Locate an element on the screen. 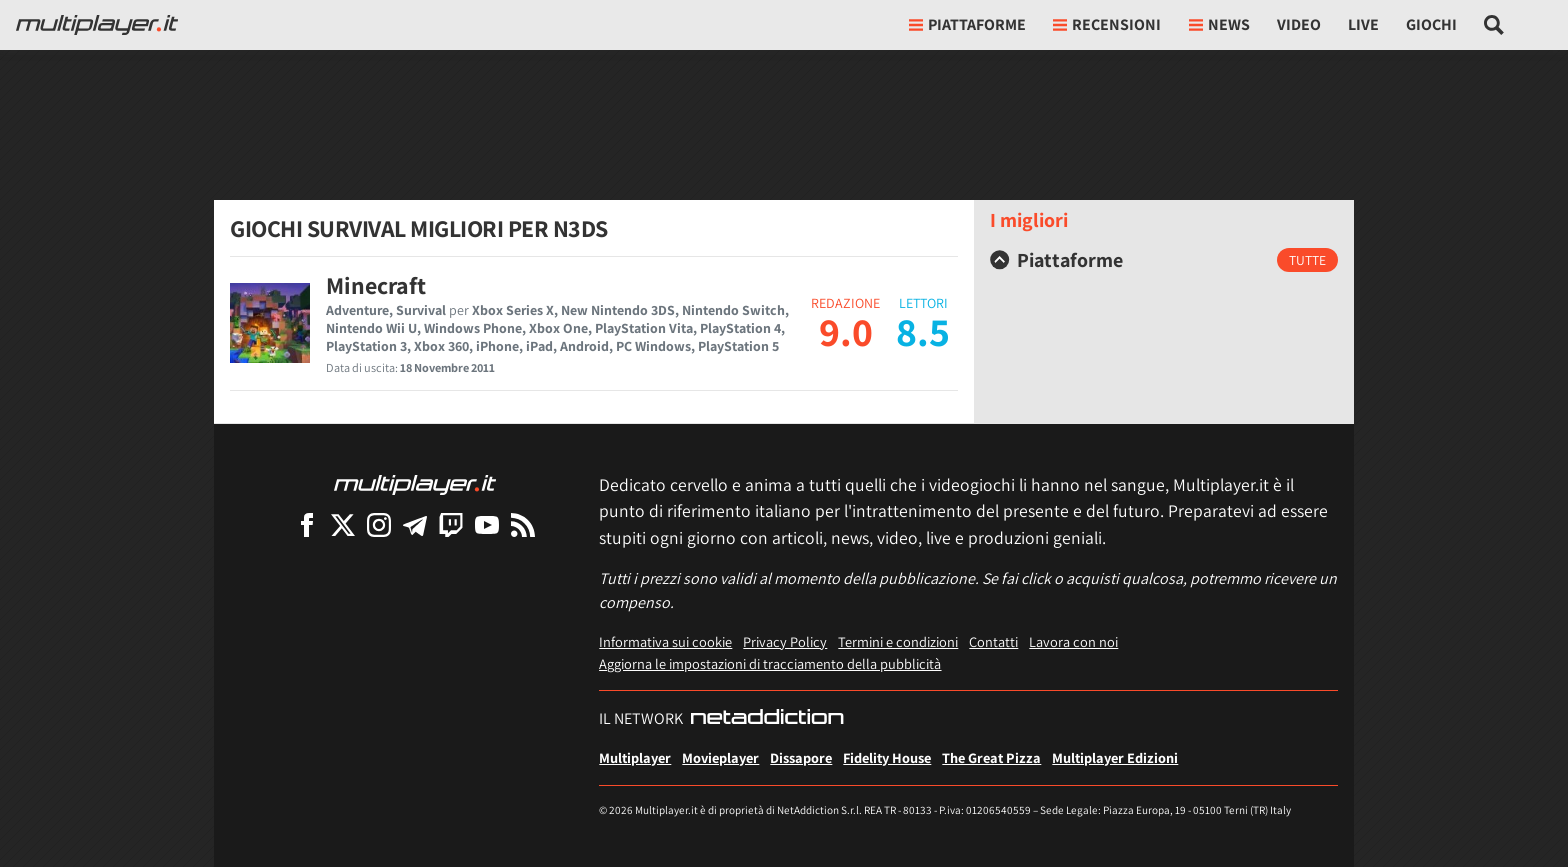  Live is located at coordinates (1363, 24).